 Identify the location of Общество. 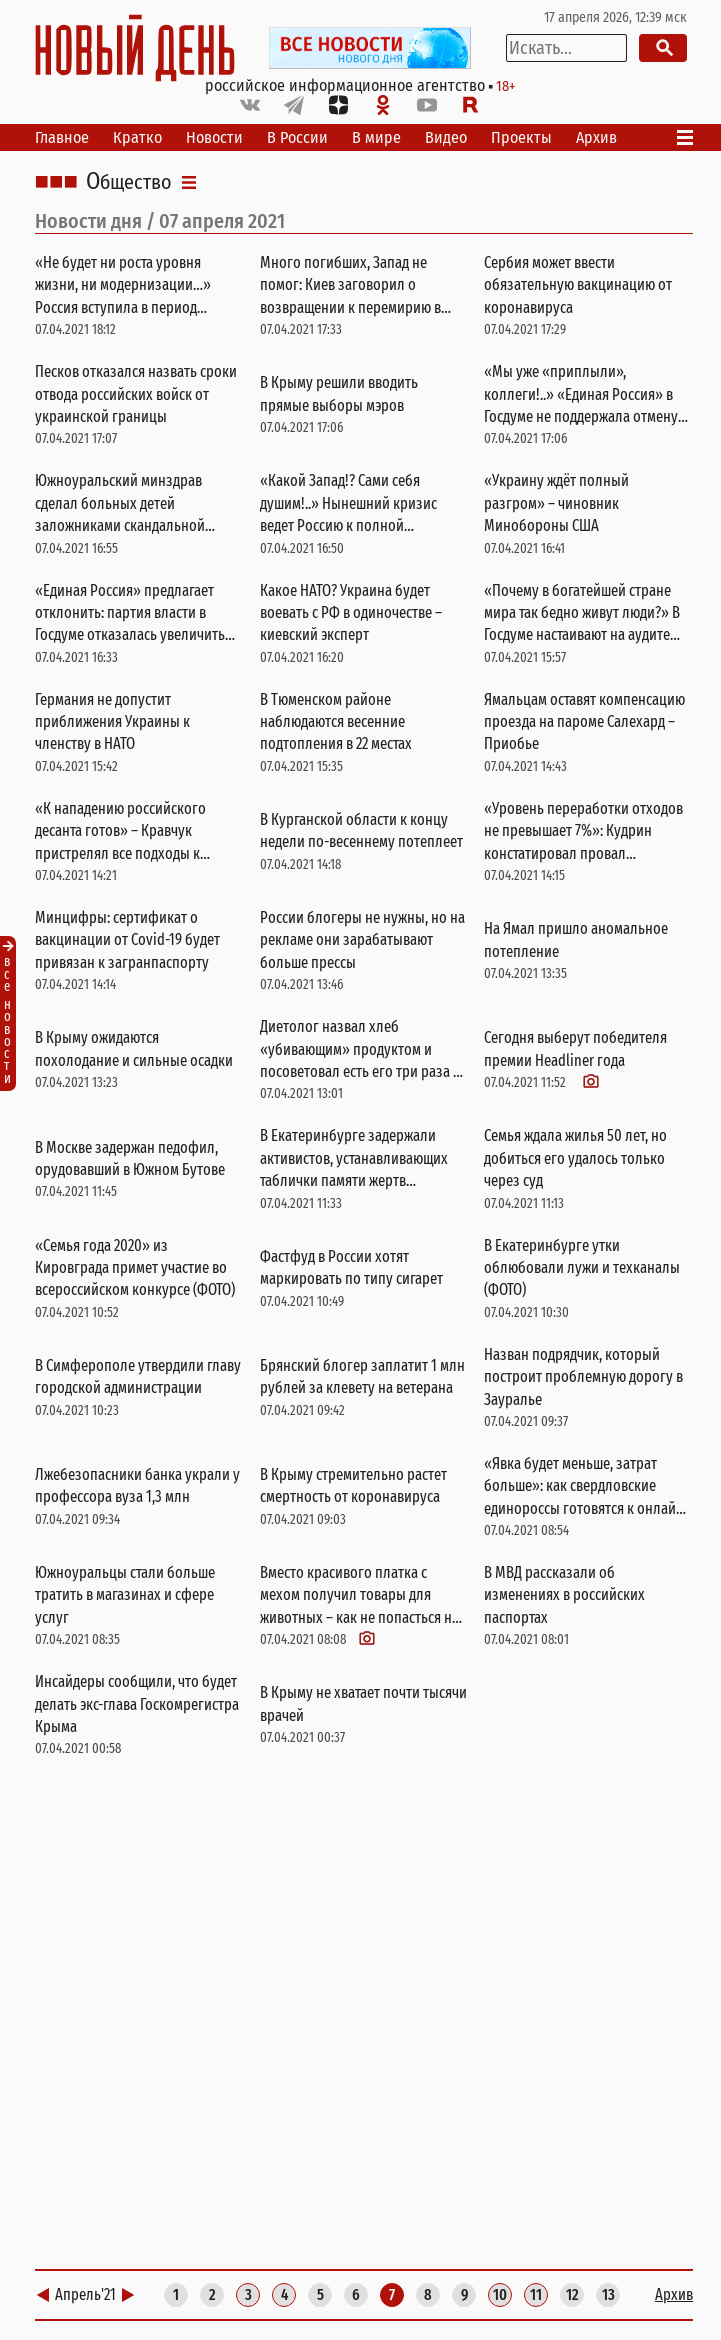
(129, 182).